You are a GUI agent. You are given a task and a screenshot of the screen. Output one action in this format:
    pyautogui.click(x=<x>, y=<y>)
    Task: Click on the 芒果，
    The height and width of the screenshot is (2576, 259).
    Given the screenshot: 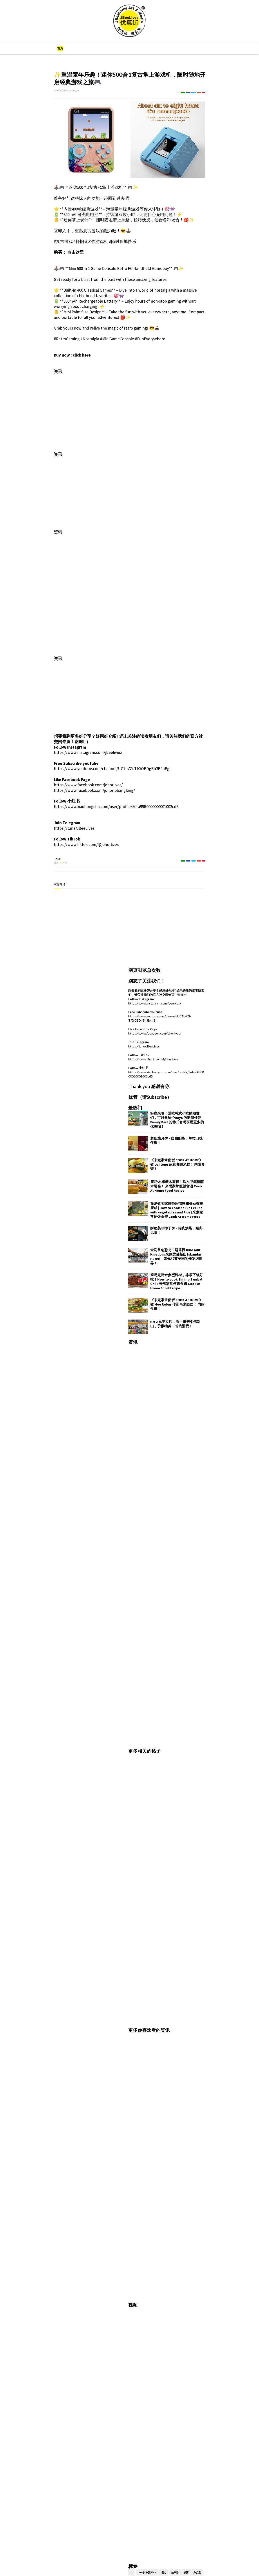 What is the action you would take?
    pyautogui.click(x=221, y=1844)
    